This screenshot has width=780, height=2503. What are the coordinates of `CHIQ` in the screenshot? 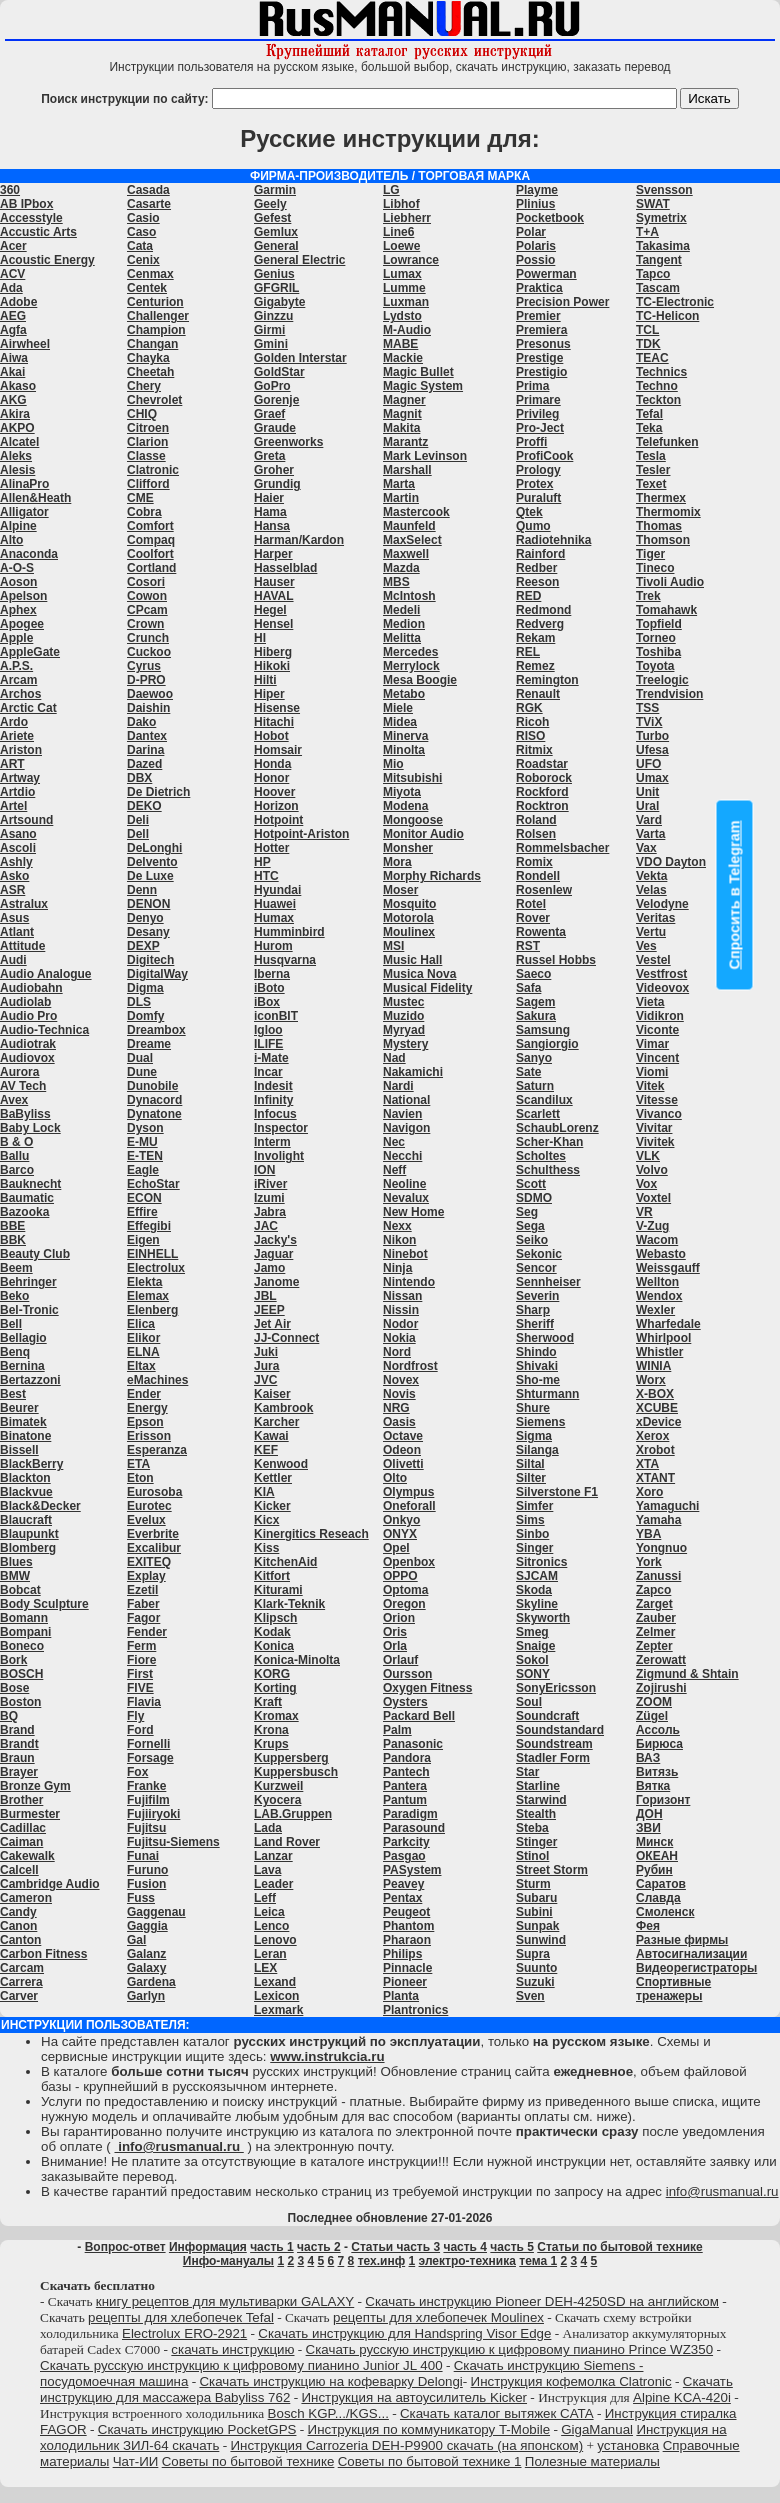 It's located at (142, 414).